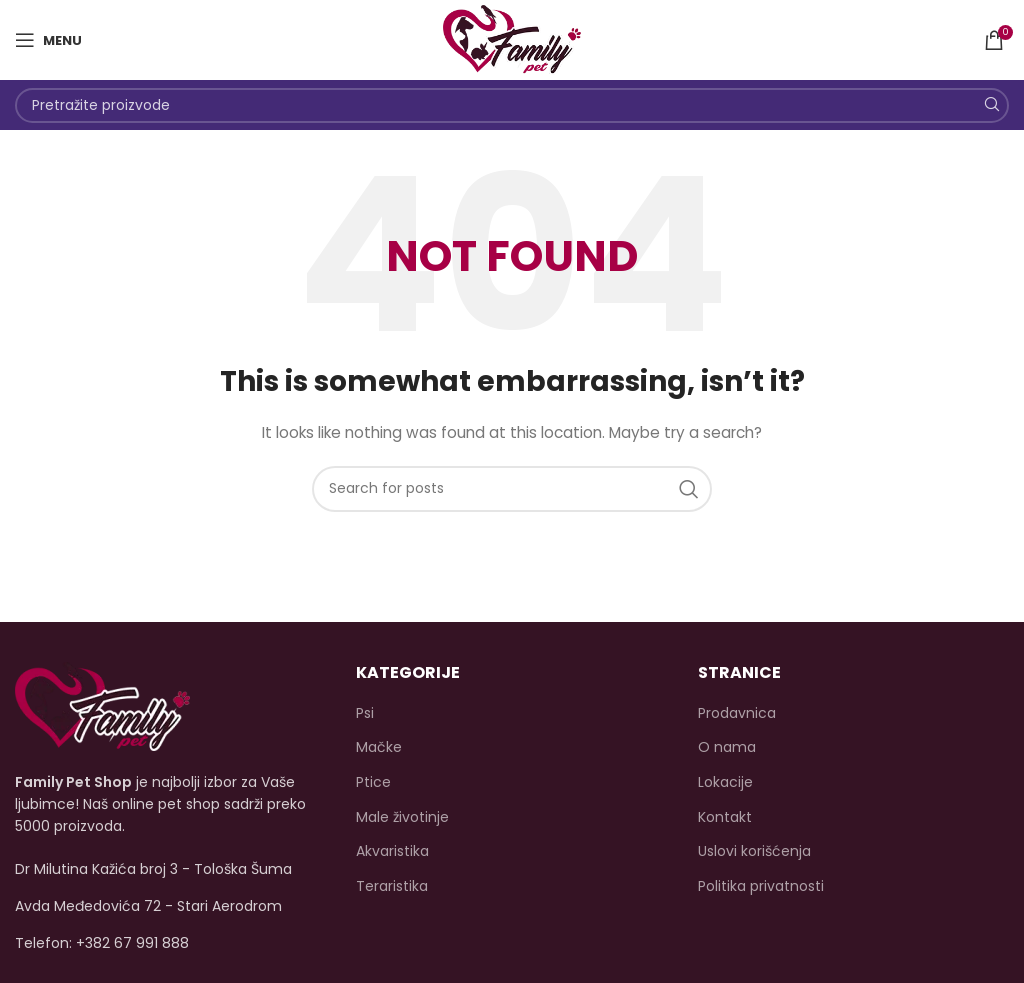 The height and width of the screenshot is (983, 1024). Describe the element at coordinates (170, 943) in the screenshot. I see `[List link]` at that location.